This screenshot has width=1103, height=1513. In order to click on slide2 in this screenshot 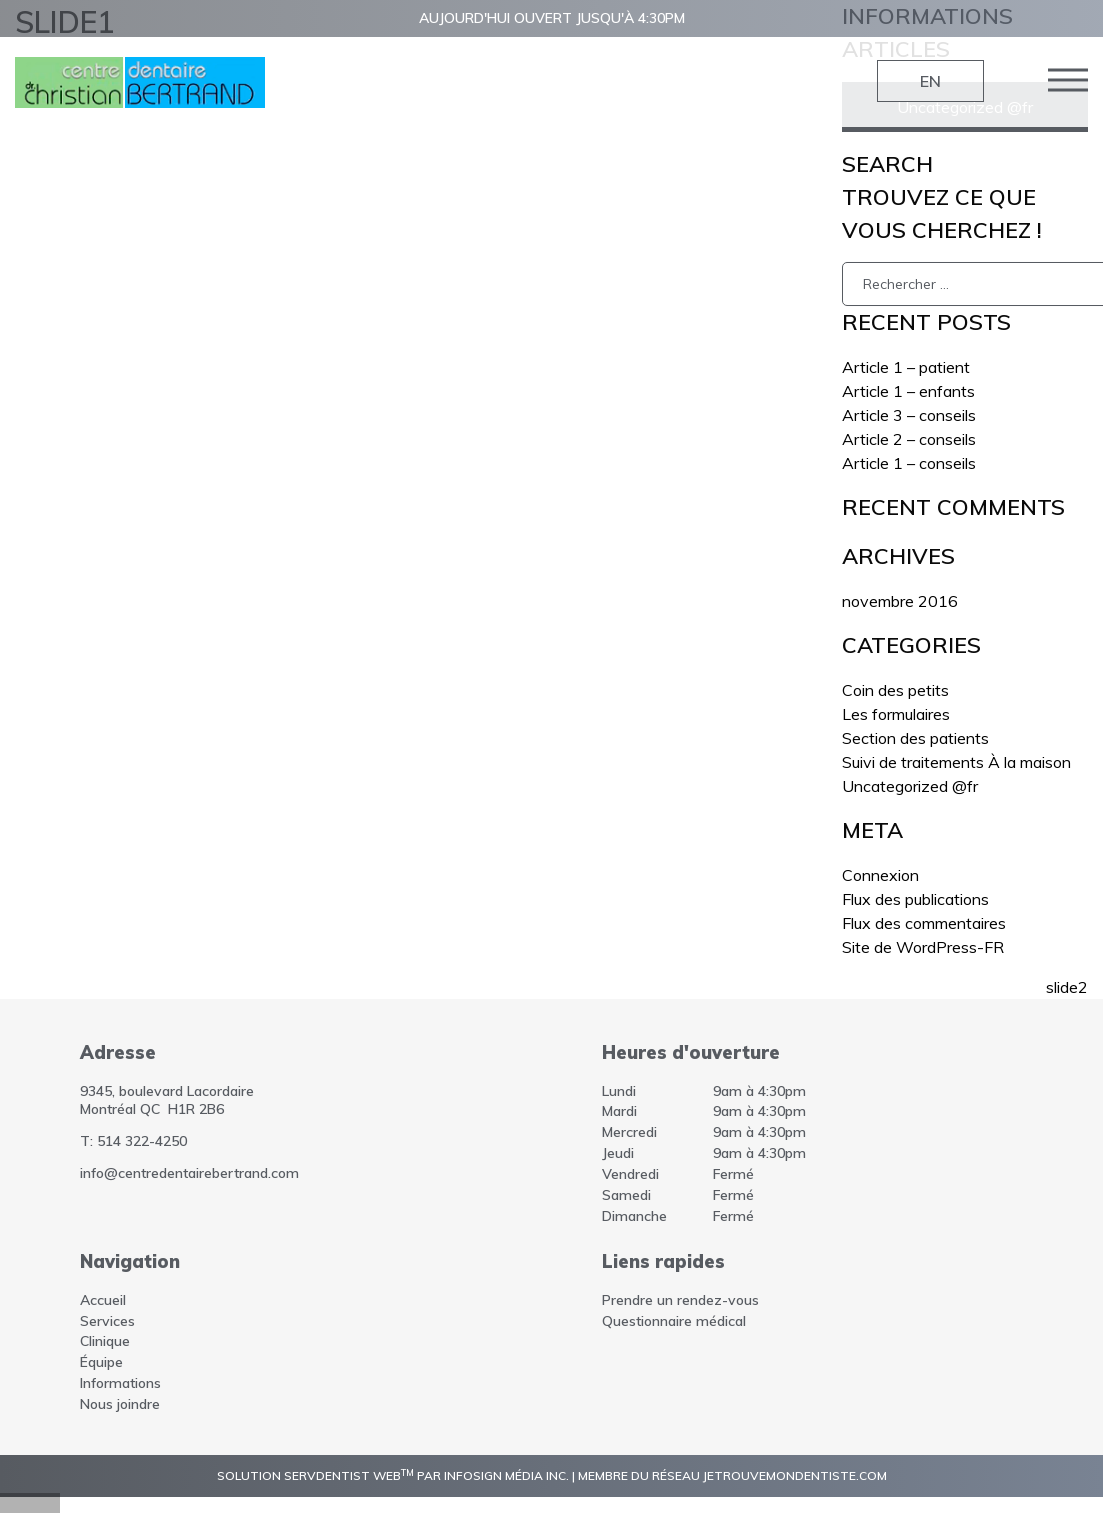, I will do `click(1067, 987)`.